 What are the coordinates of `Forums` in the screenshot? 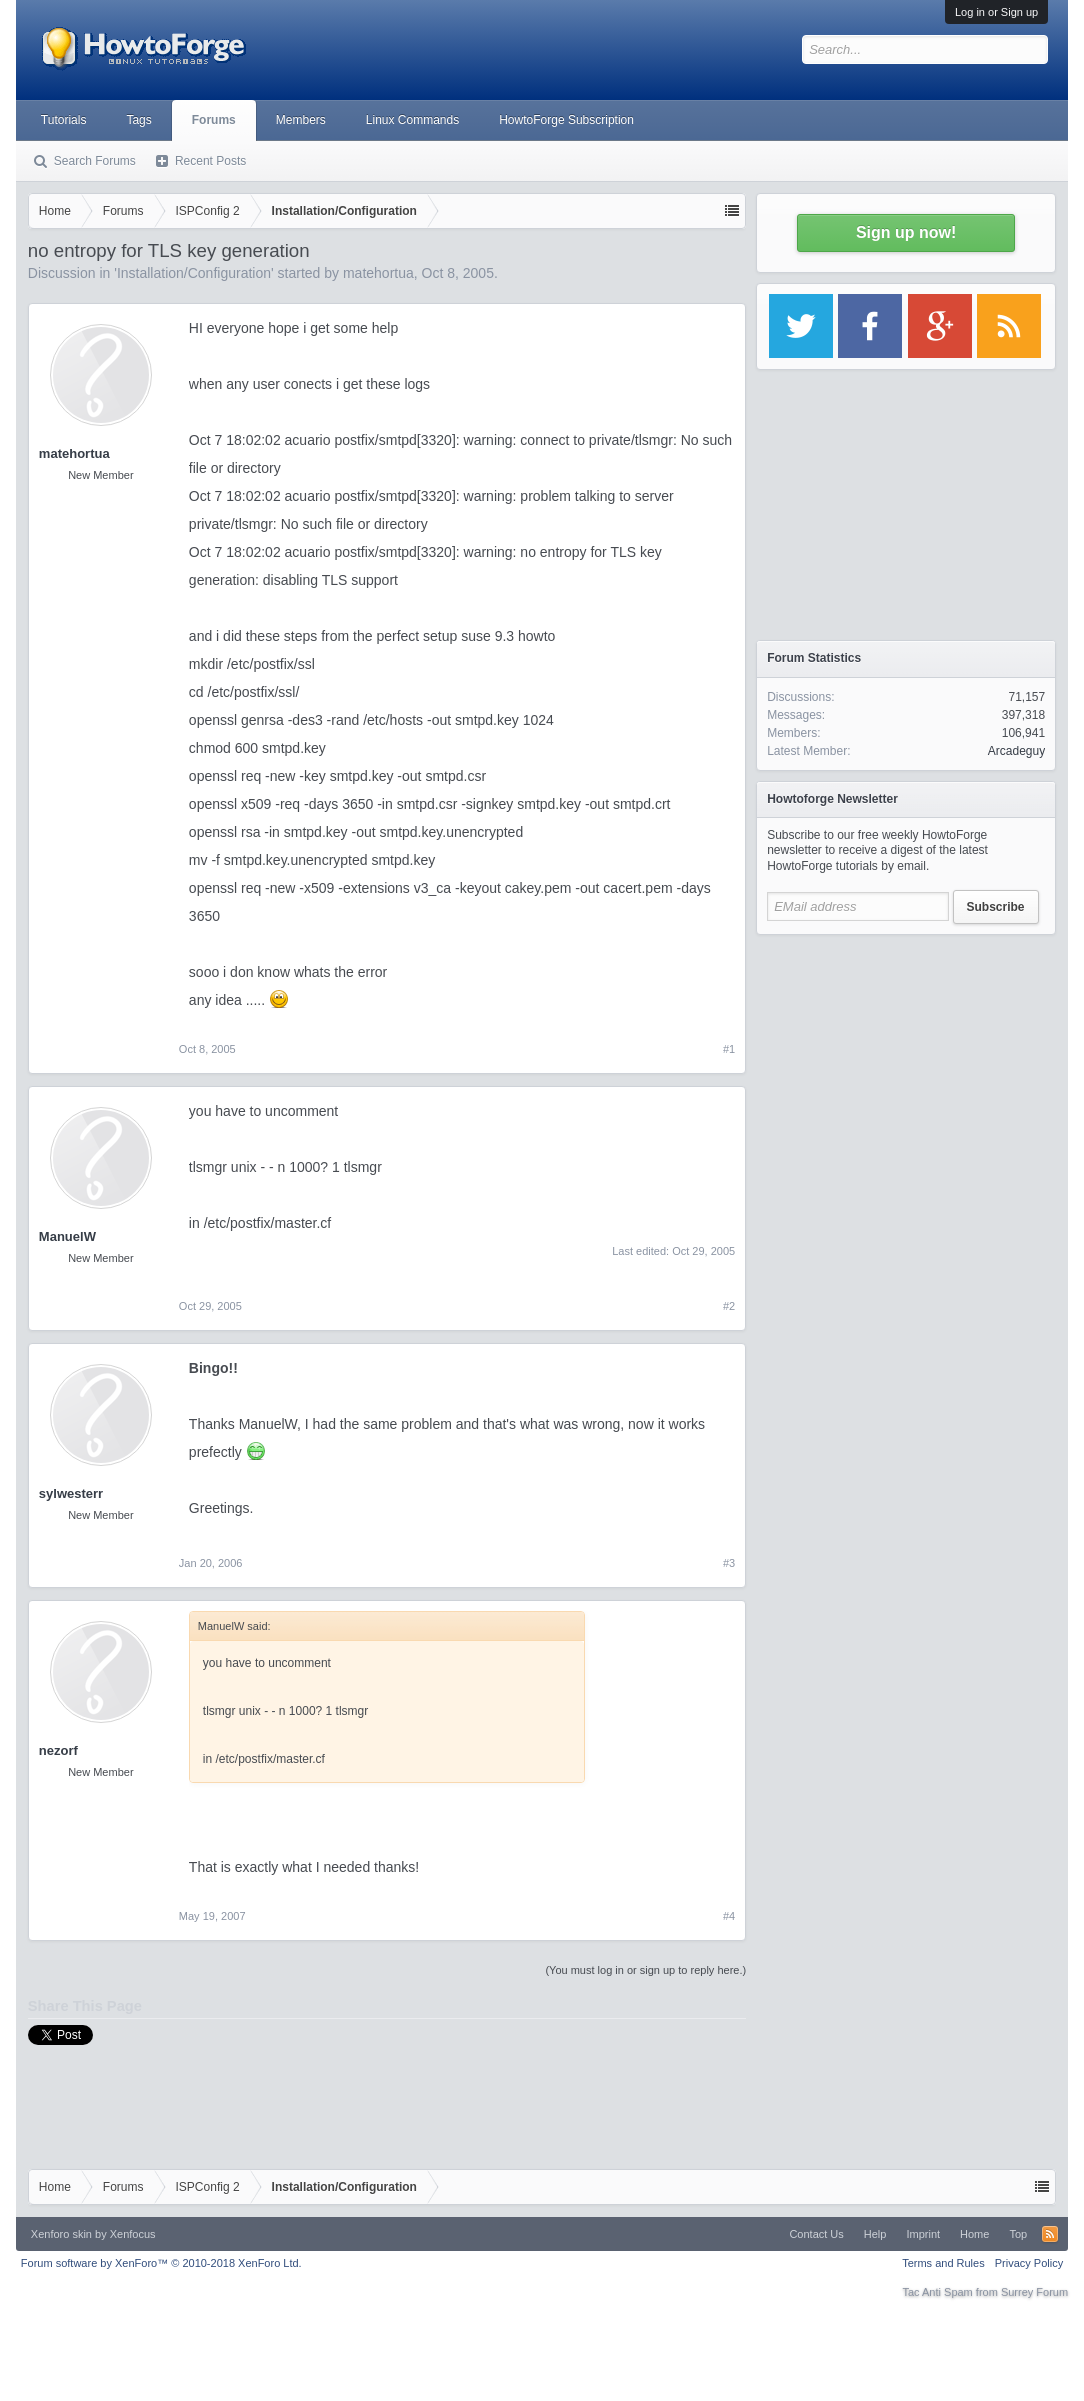 It's located at (214, 120).